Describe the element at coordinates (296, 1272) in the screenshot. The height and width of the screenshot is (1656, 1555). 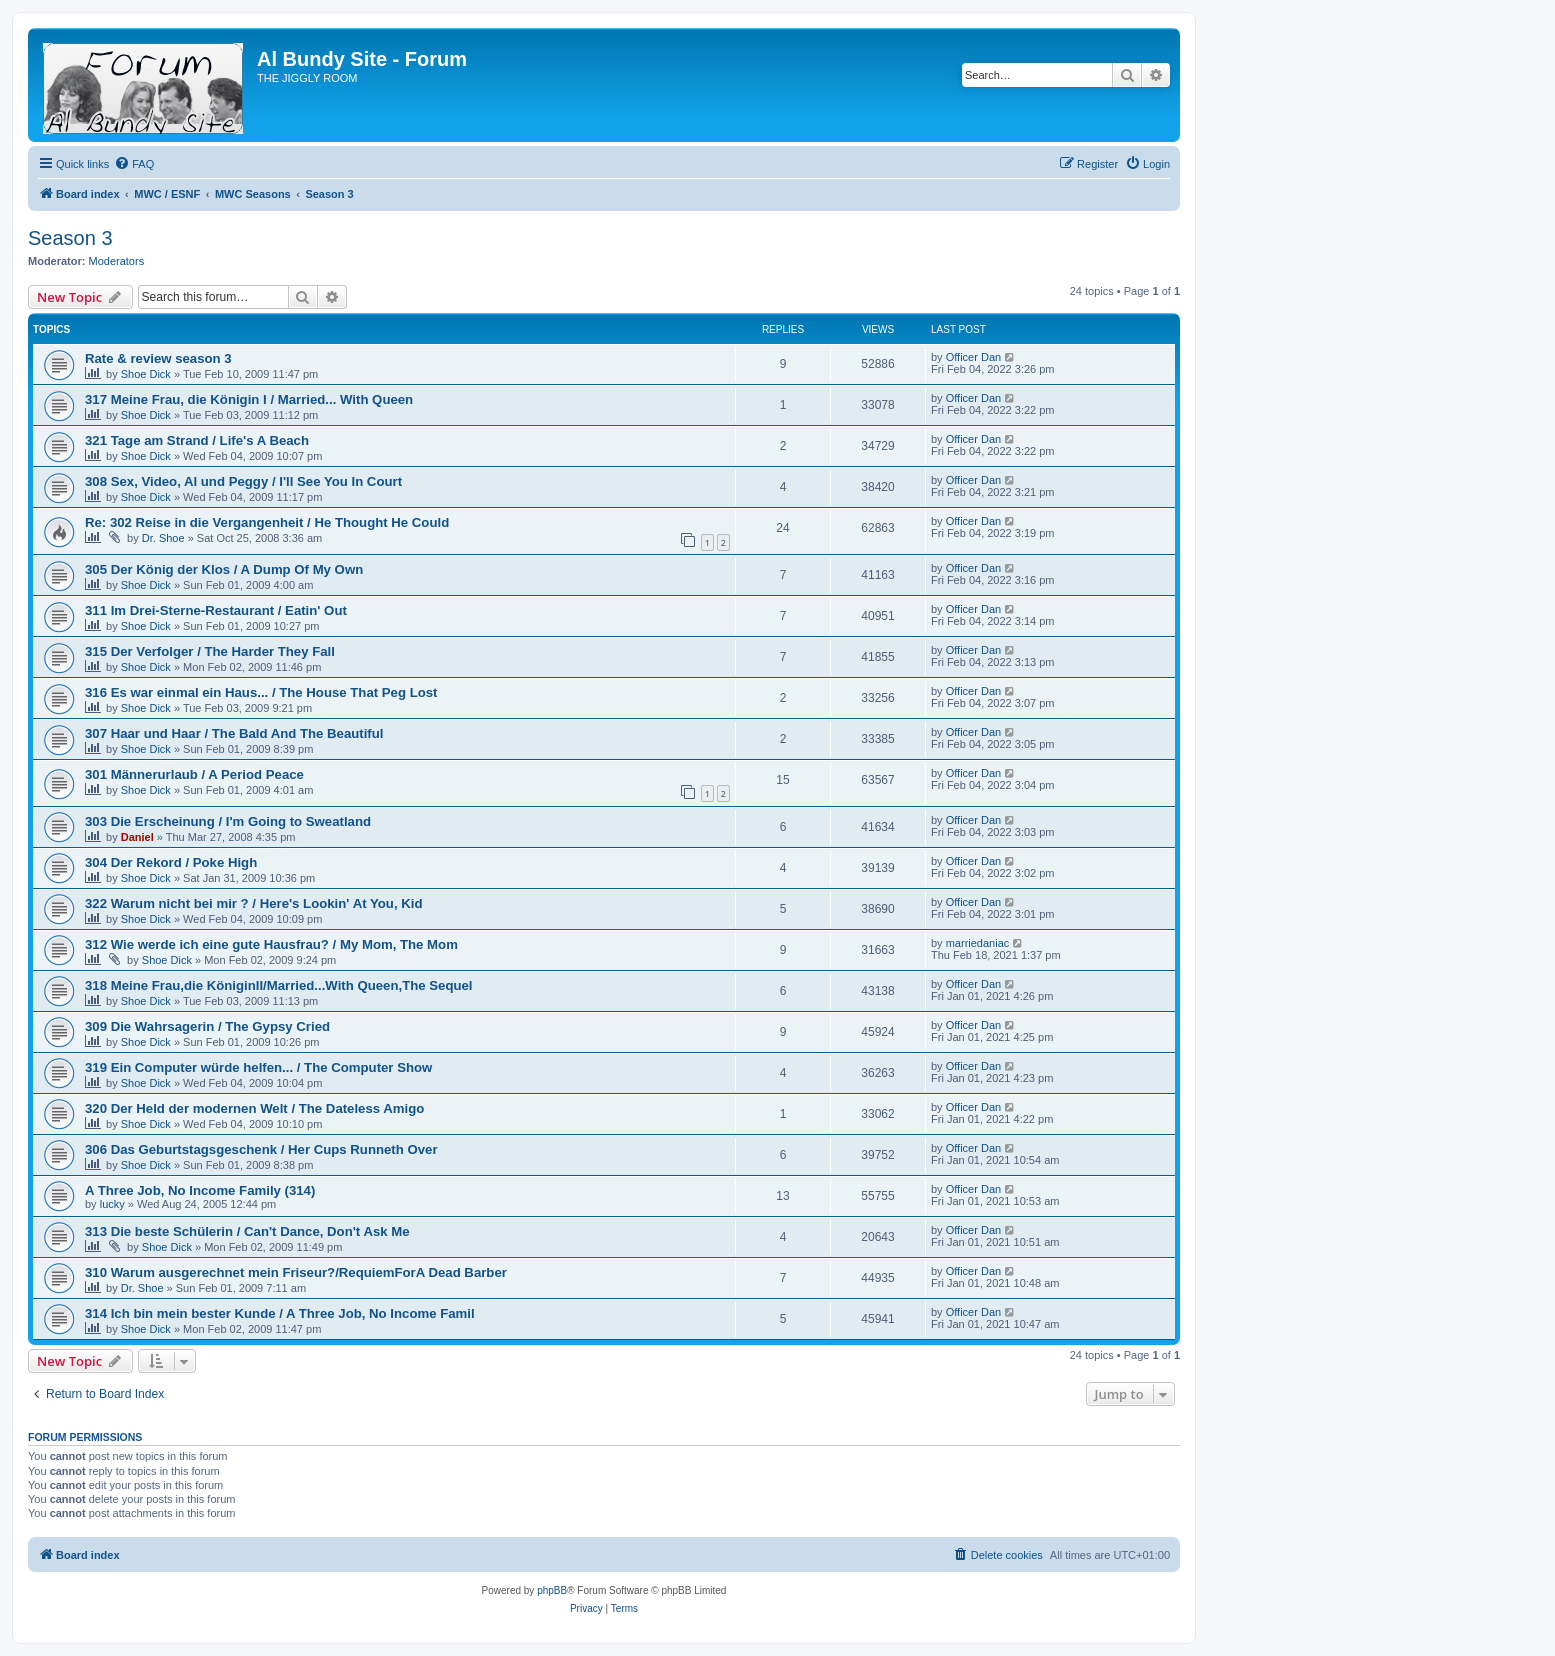
I see `310 Warum ausgerechnet mein Friseur?/RequiemForA Dead Barber` at that location.